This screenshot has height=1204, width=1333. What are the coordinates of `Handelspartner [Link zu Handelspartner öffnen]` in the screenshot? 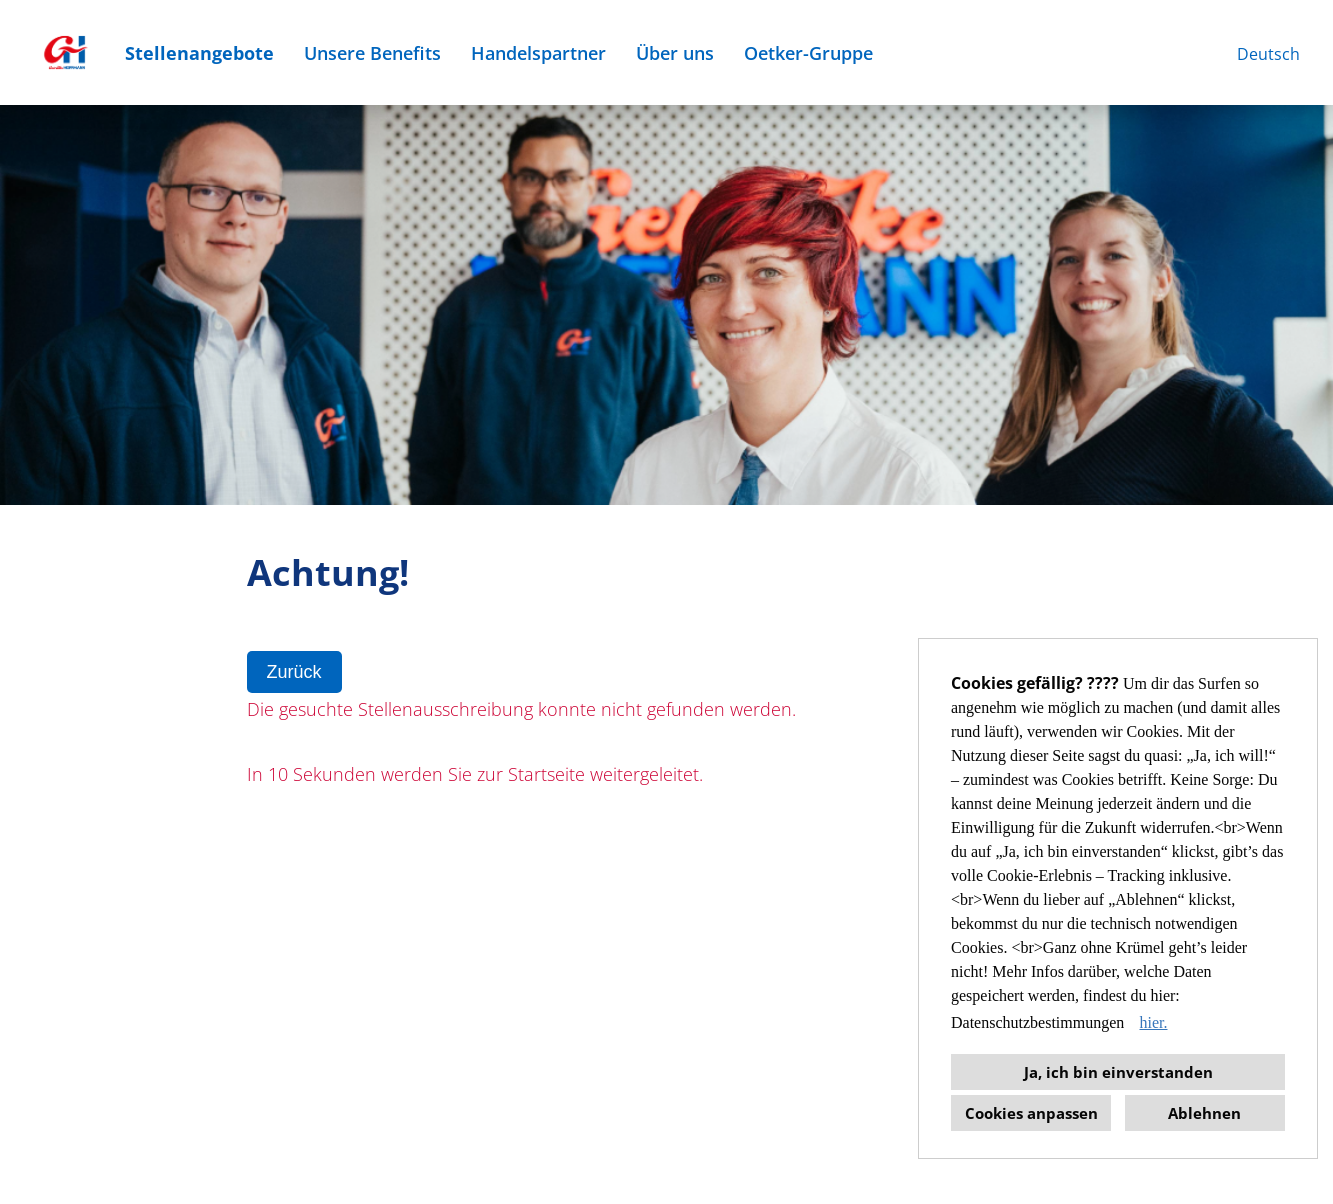 It's located at (538, 53).